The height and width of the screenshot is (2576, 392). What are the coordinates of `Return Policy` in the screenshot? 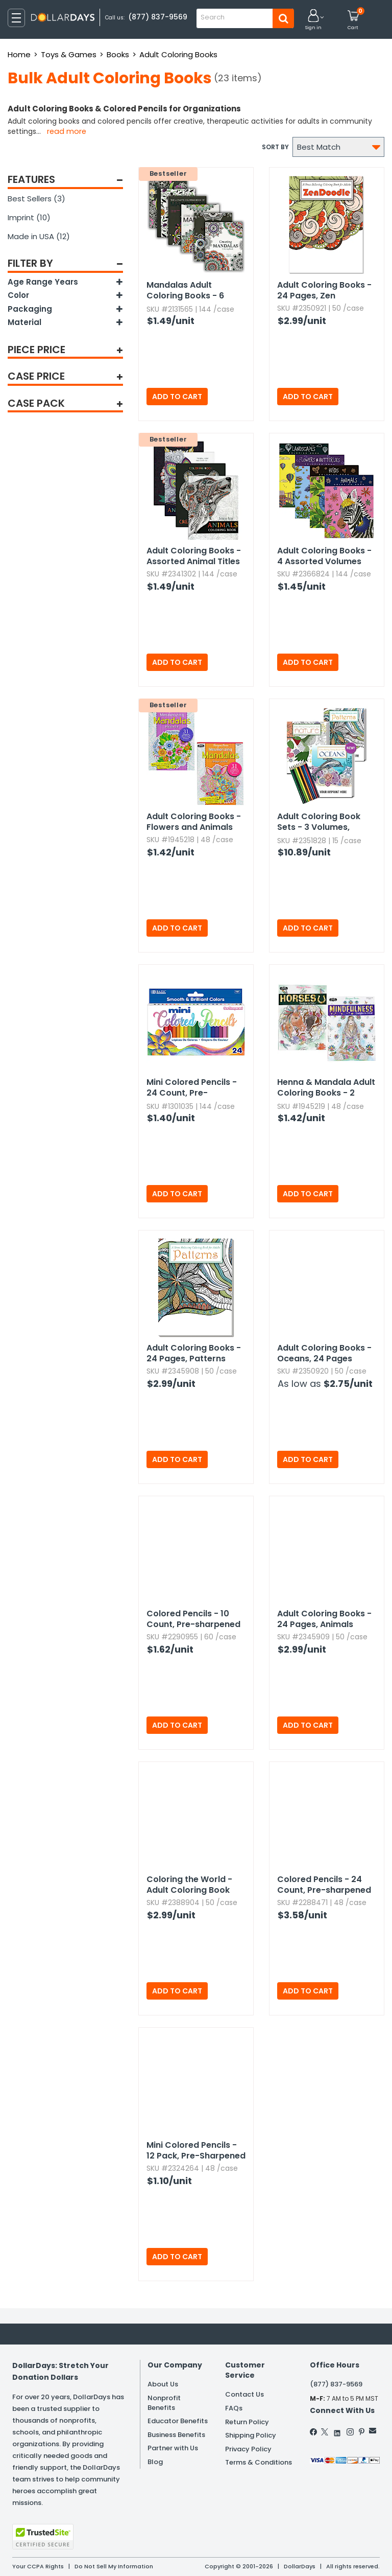 It's located at (247, 2422).